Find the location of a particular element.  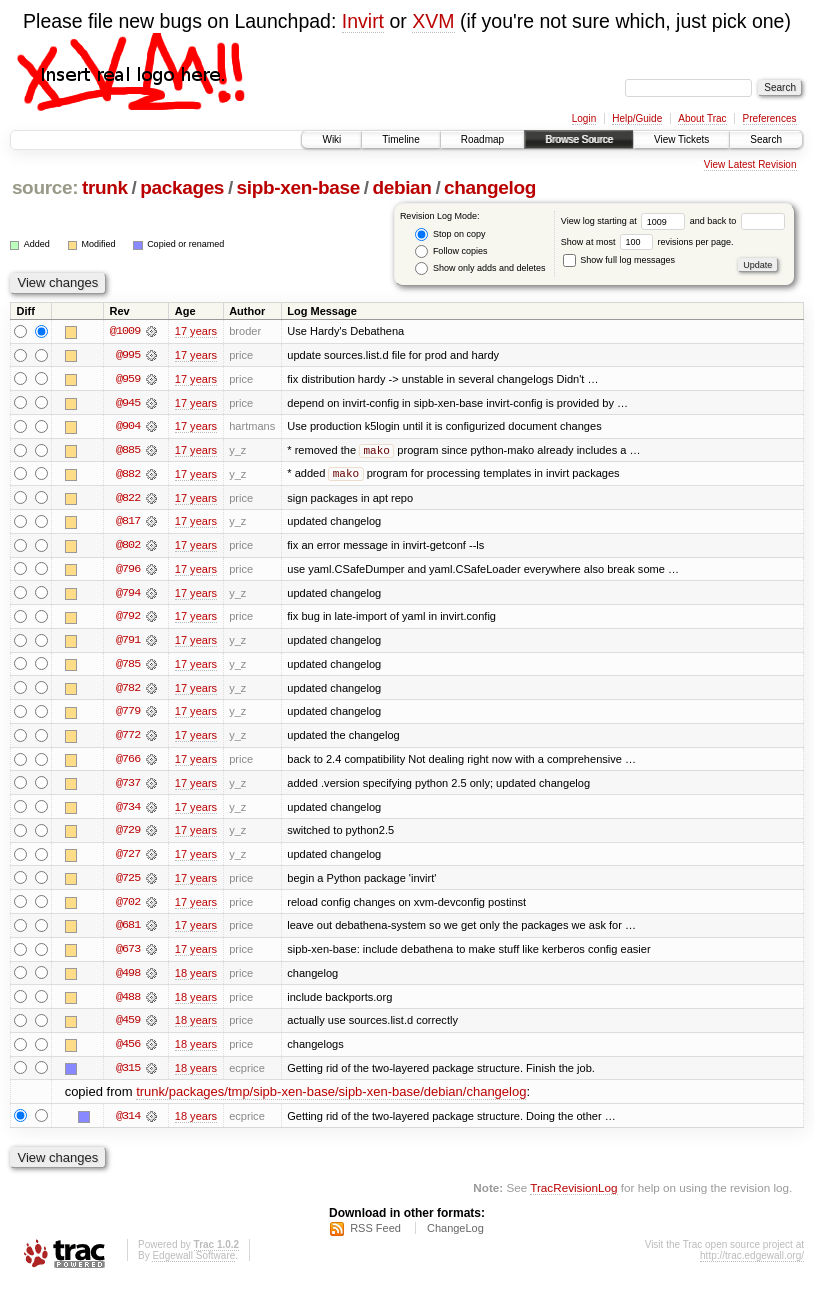

Login is located at coordinates (584, 118).